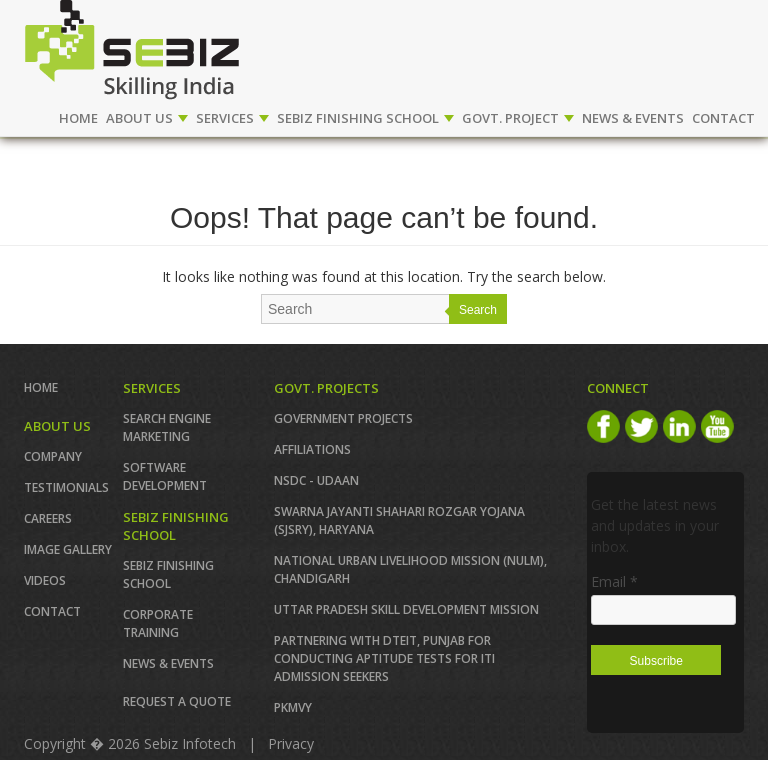 The height and width of the screenshot is (760, 768). What do you see at coordinates (518, 118) in the screenshot?
I see `GOVT. PROJECT` at bounding box center [518, 118].